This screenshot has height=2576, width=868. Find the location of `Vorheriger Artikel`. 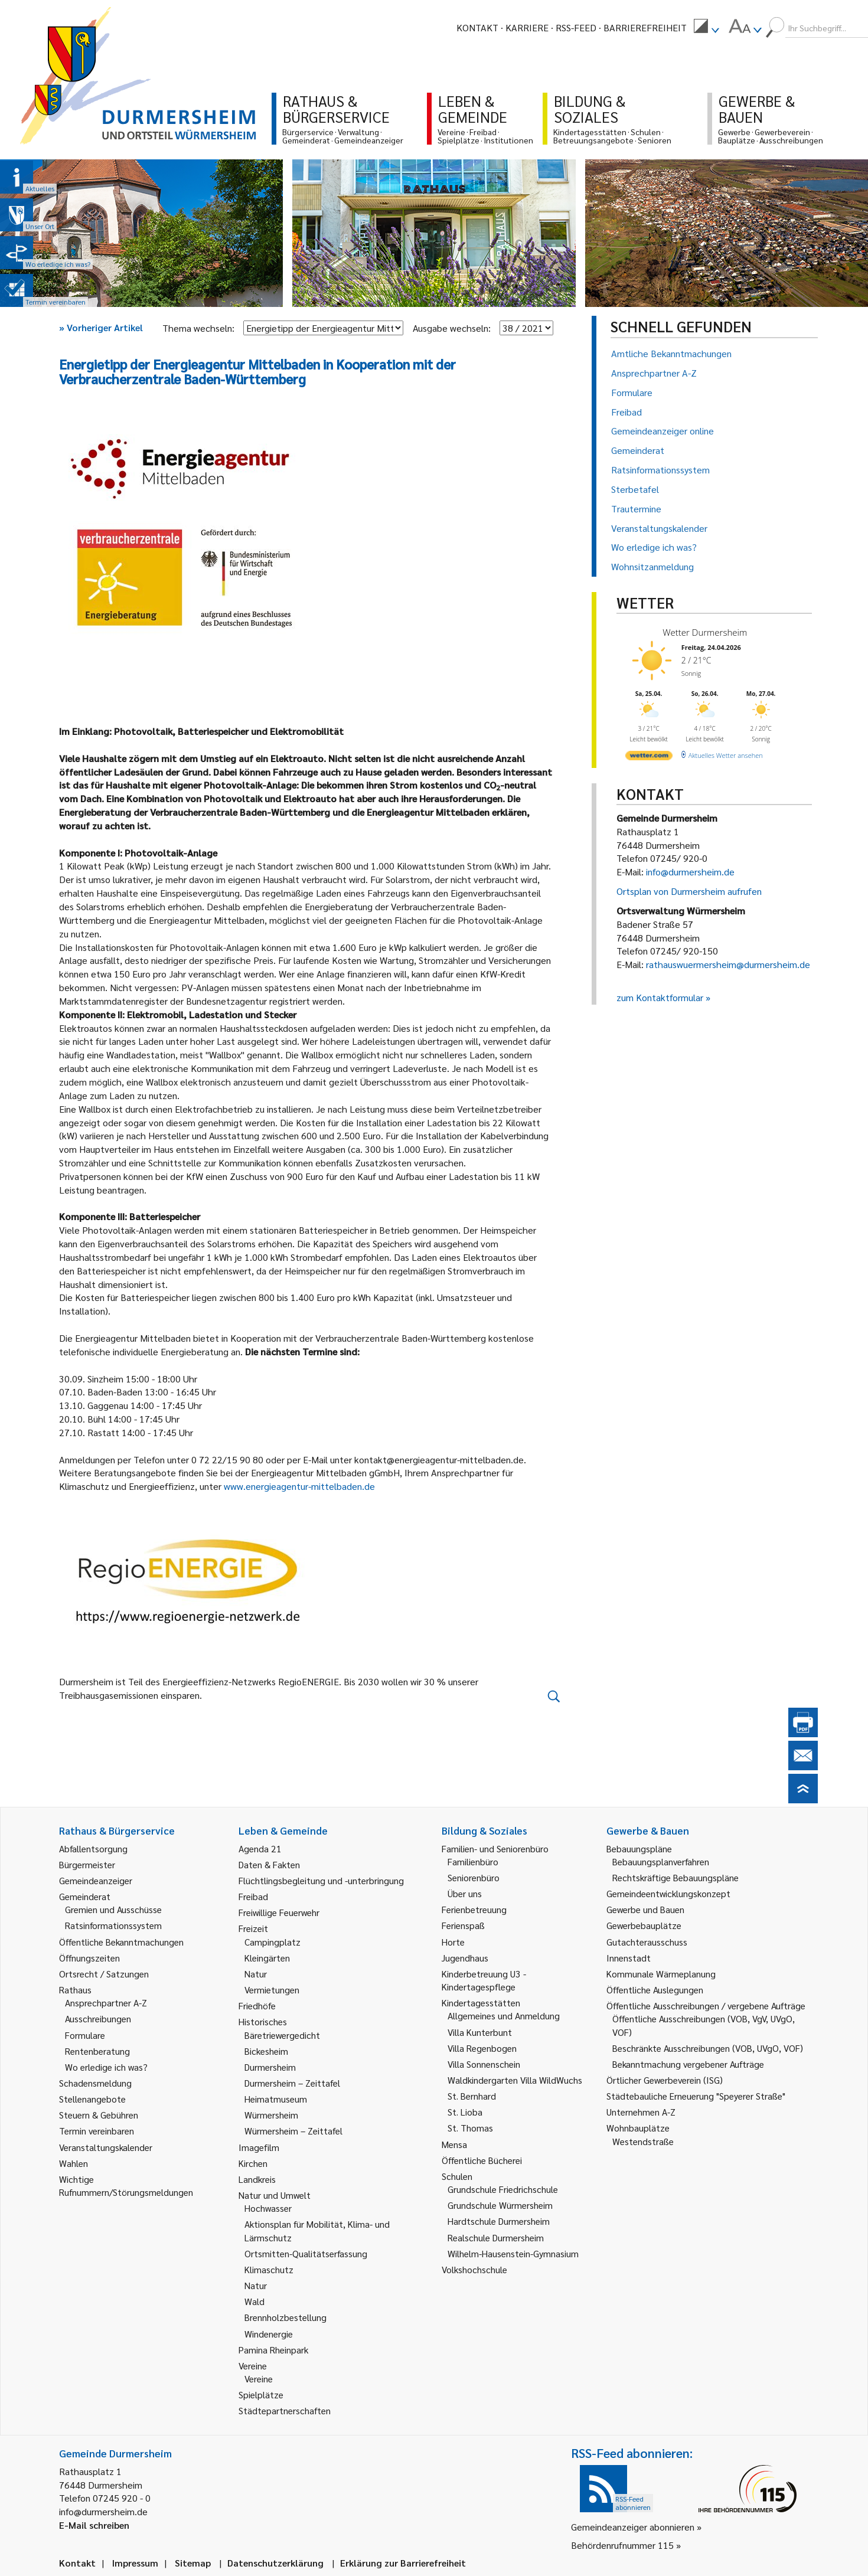

Vorheriger Artikel is located at coordinates (101, 327).